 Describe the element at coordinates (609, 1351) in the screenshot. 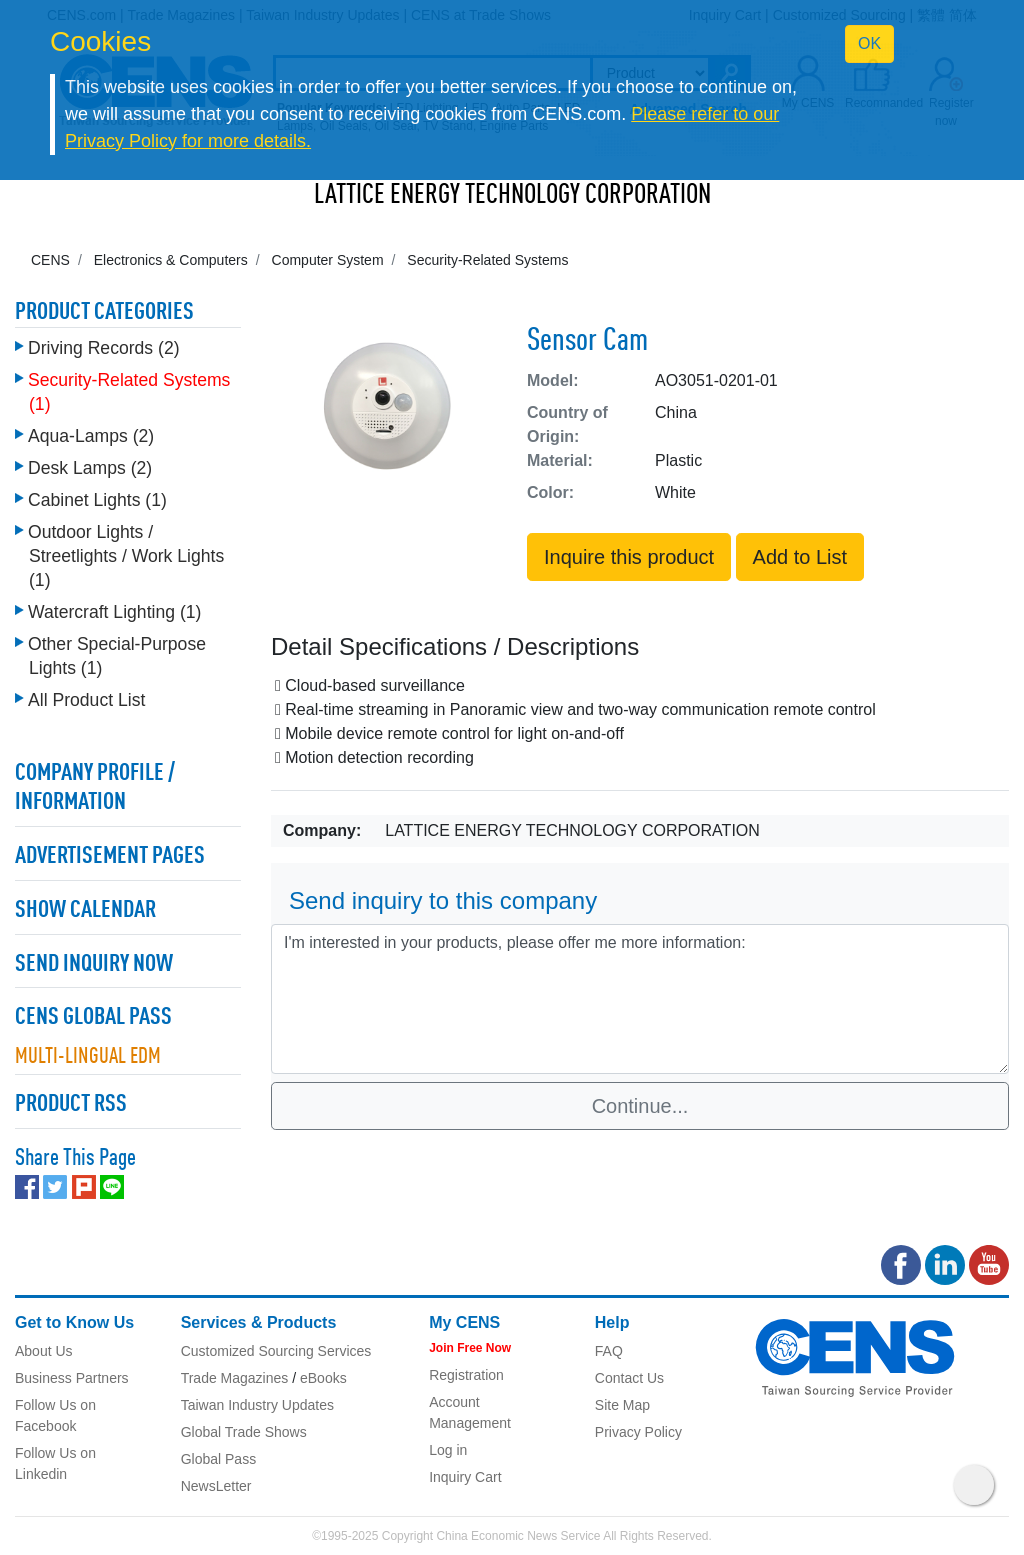

I see `FAQ` at that location.